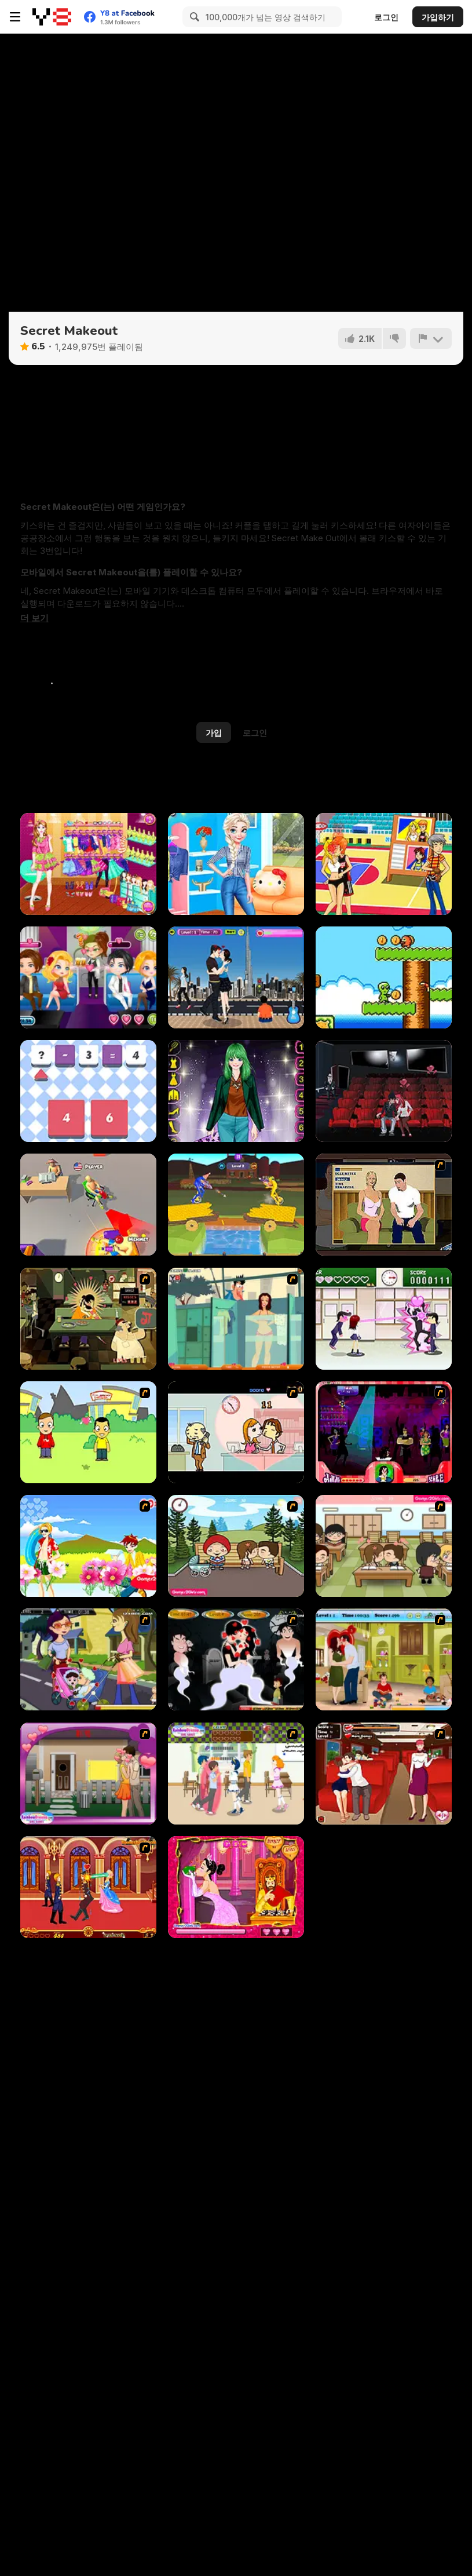 The height and width of the screenshot is (2576, 472). Describe the element at coordinates (214, 733) in the screenshot. I see `가입` at that location.